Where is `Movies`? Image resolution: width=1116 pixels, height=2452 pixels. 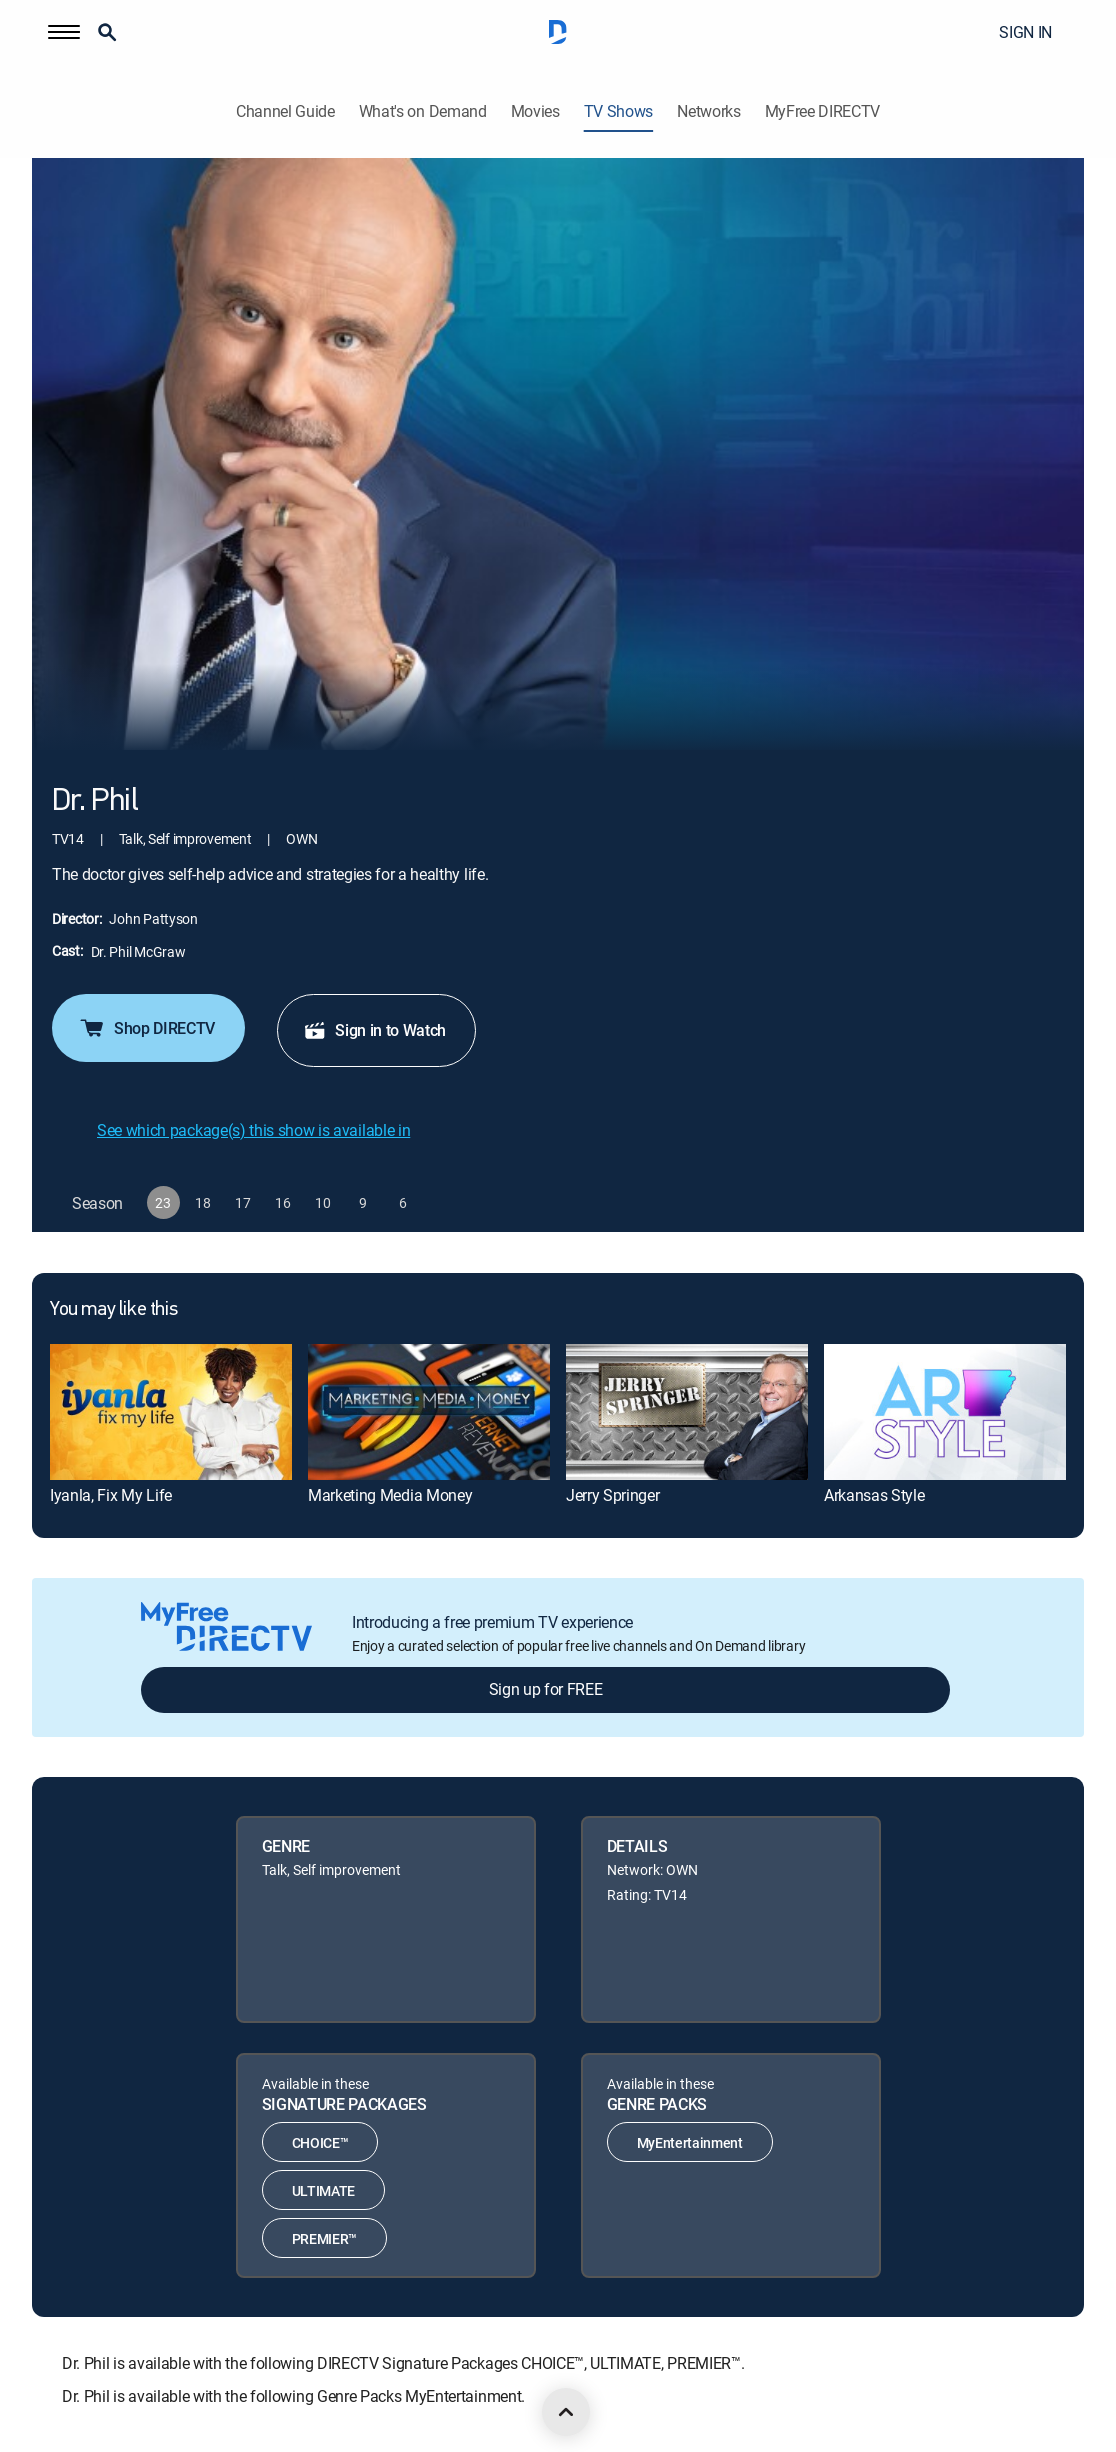
Movies is located at coordinates (535, 111).